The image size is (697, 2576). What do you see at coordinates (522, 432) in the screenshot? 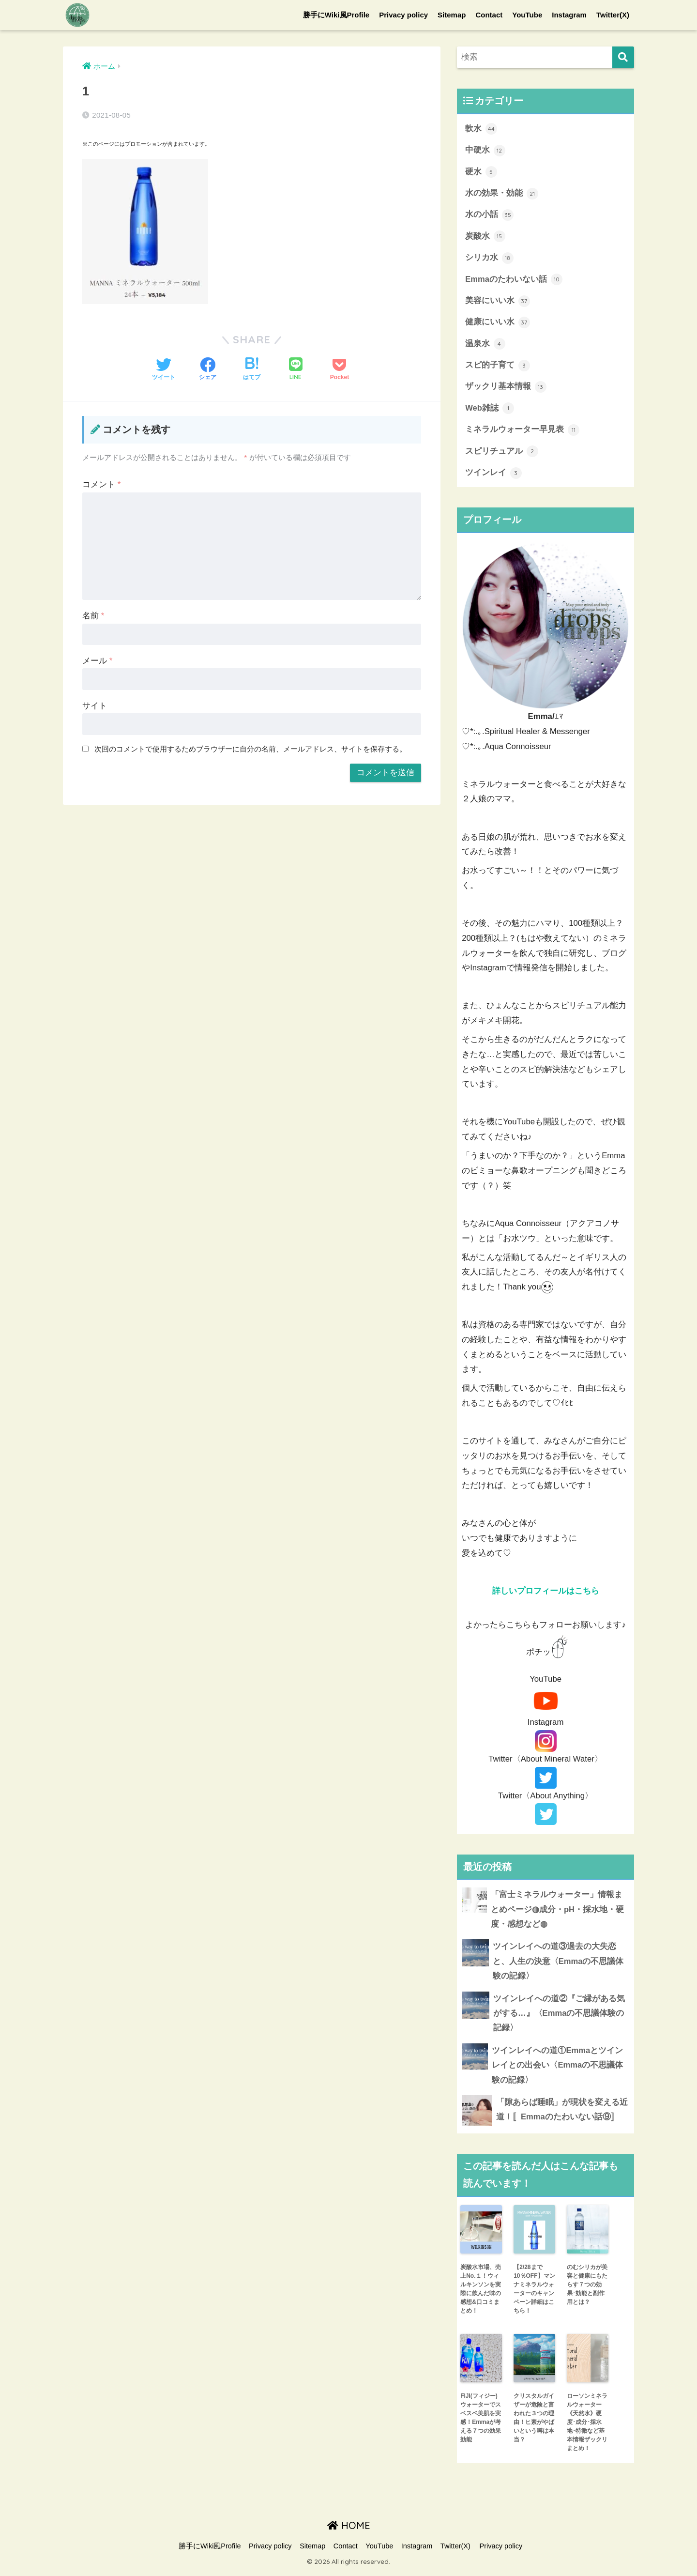
I see `ミネラルウォーター早見表` at bounding box center [522, 432].